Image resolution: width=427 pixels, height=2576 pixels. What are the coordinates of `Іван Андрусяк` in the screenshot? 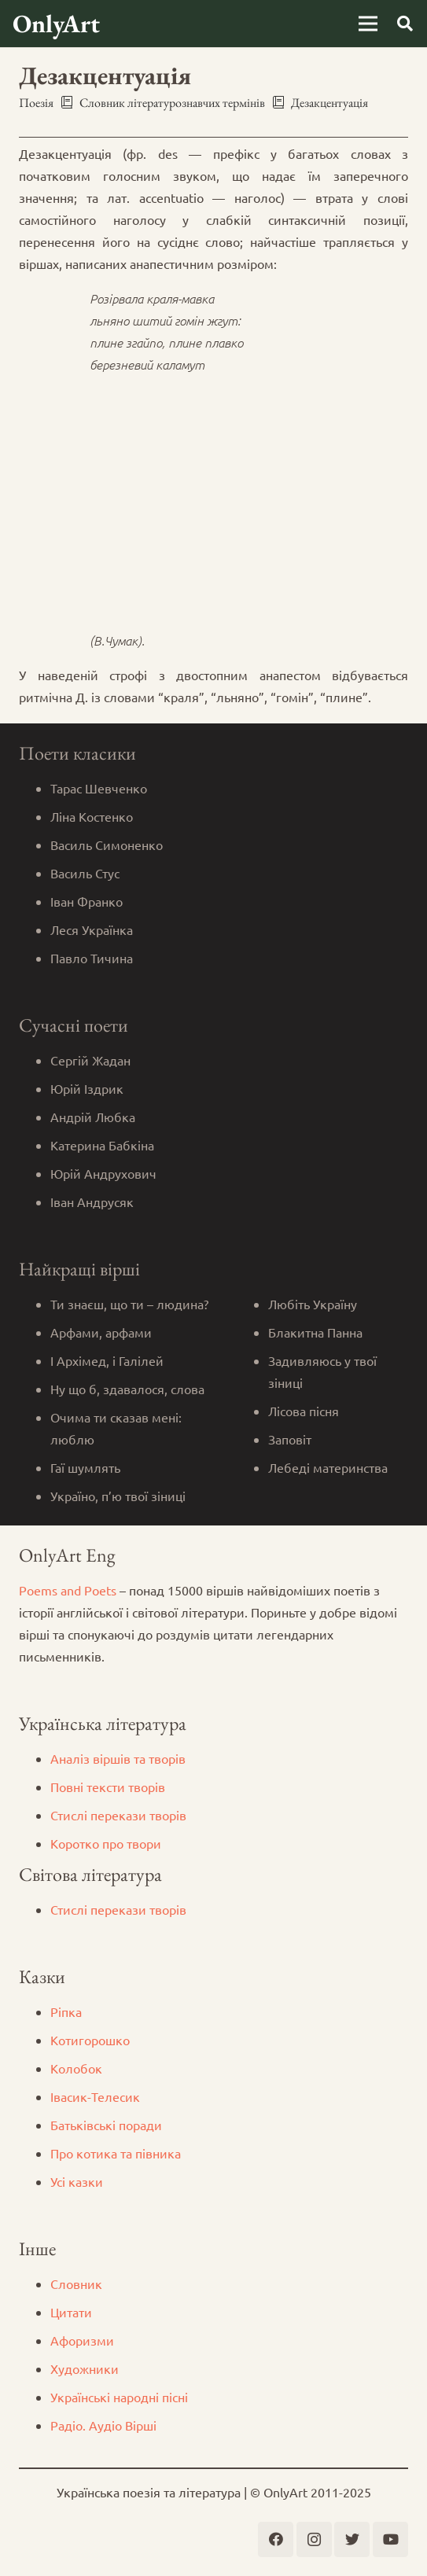 It's located at (92, 1201).